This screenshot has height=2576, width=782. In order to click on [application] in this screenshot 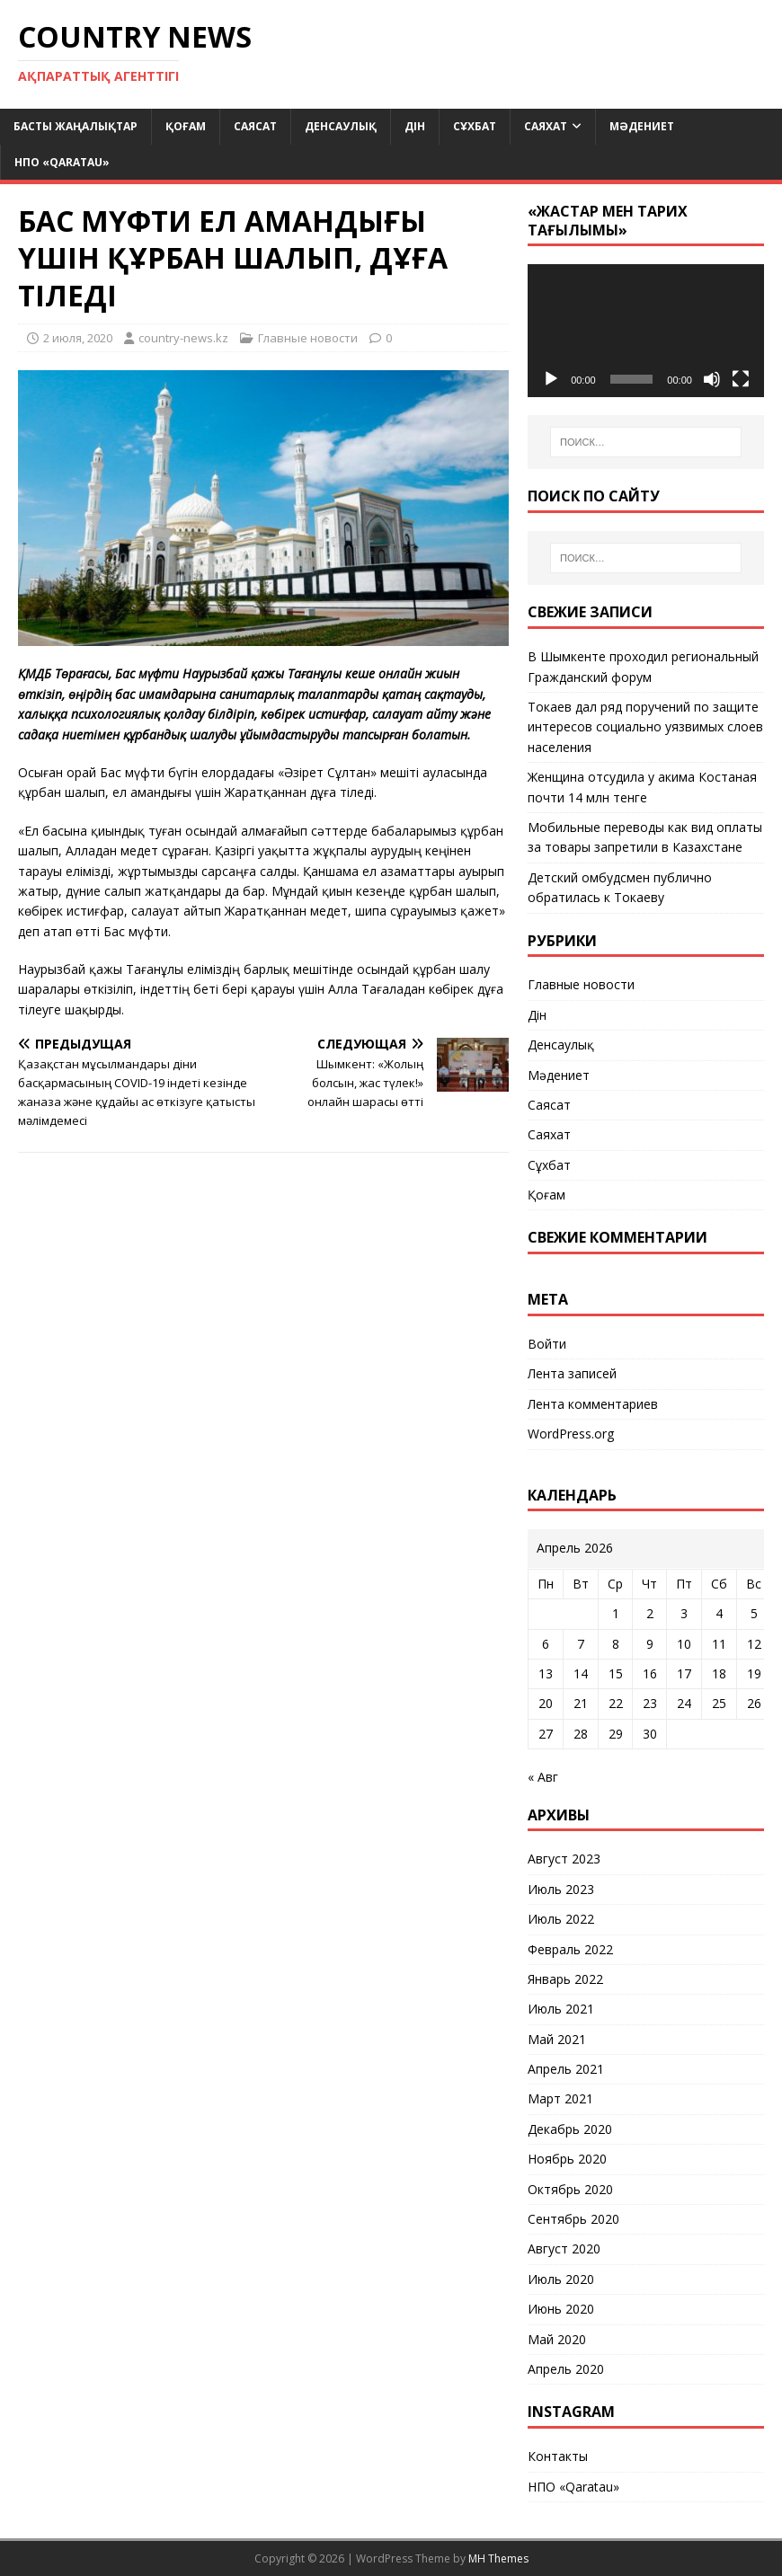, I will do `click(646, 330)`.